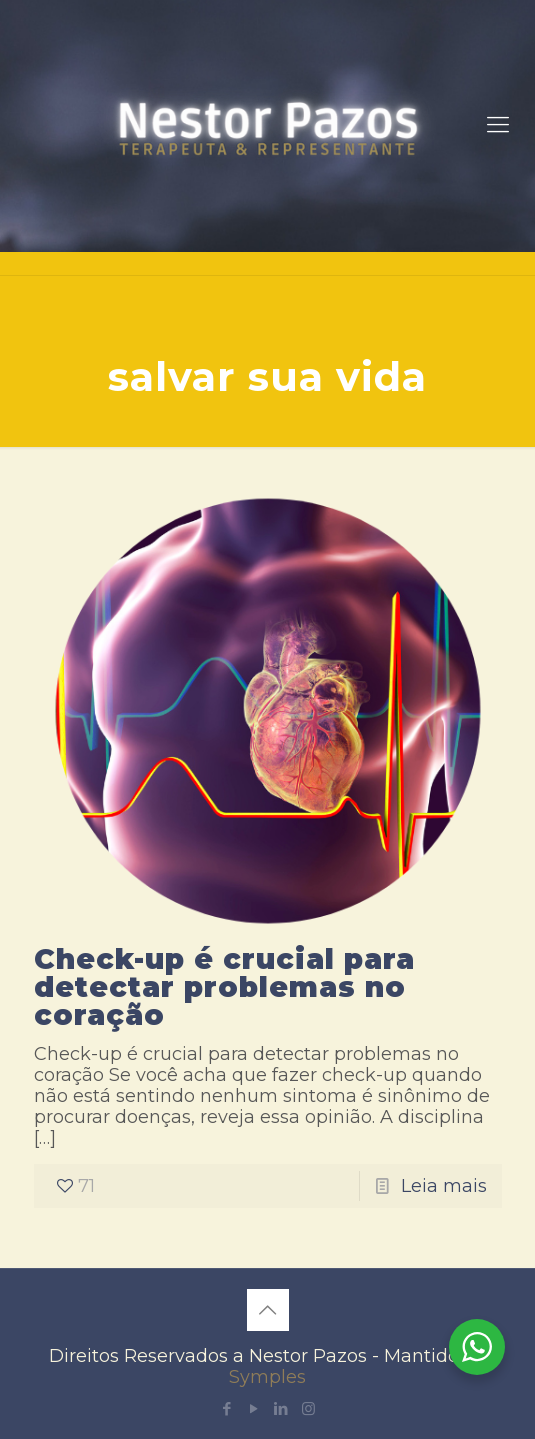 The height and width of the screenshot is (1439, 535). Describe the element at coordinates (267, 1377) in the screenshot. I see `Symples` at that location.